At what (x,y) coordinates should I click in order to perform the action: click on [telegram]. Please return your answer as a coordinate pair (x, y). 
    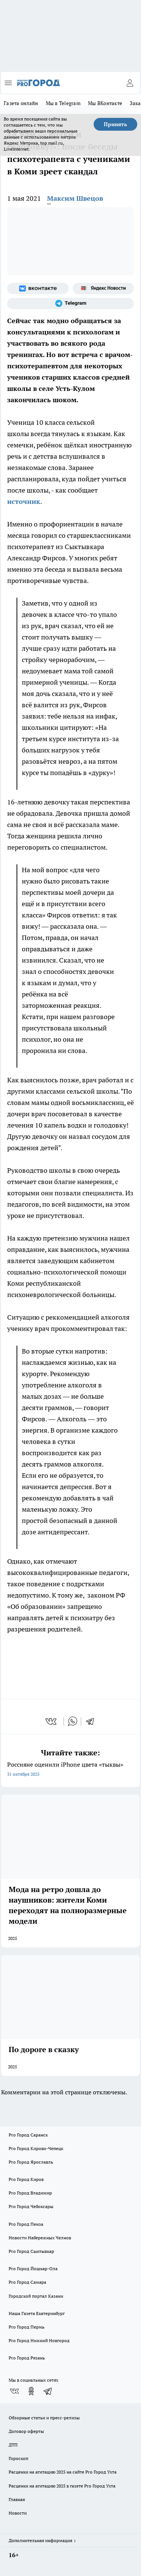
    Looking at the image, I should click on (92, 1721).